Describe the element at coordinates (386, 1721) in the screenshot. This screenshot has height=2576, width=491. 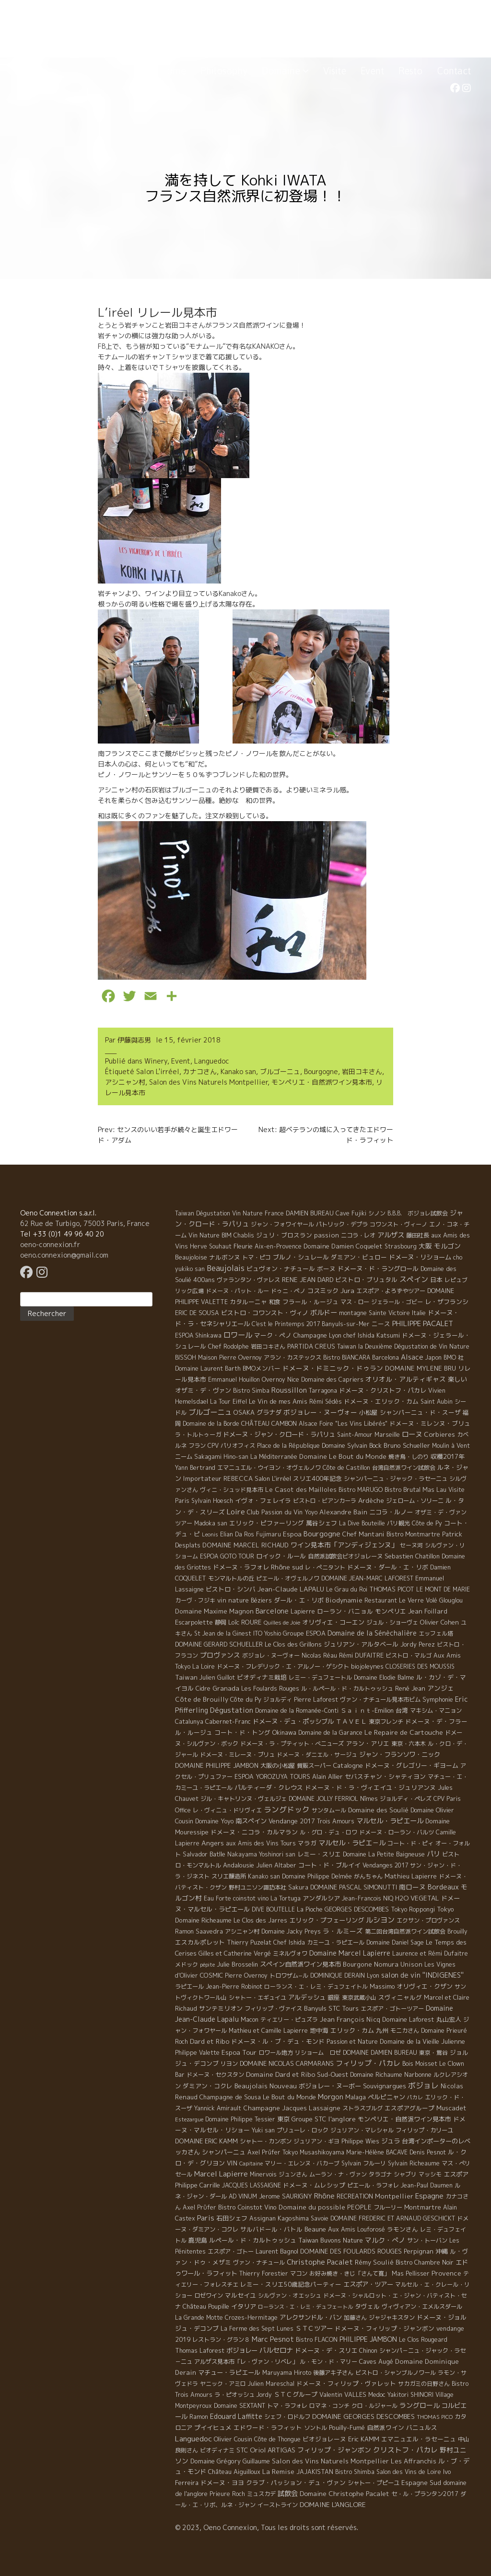
I see `東京フレンチ [東京フレンチ (5 éléments)]` at that location.